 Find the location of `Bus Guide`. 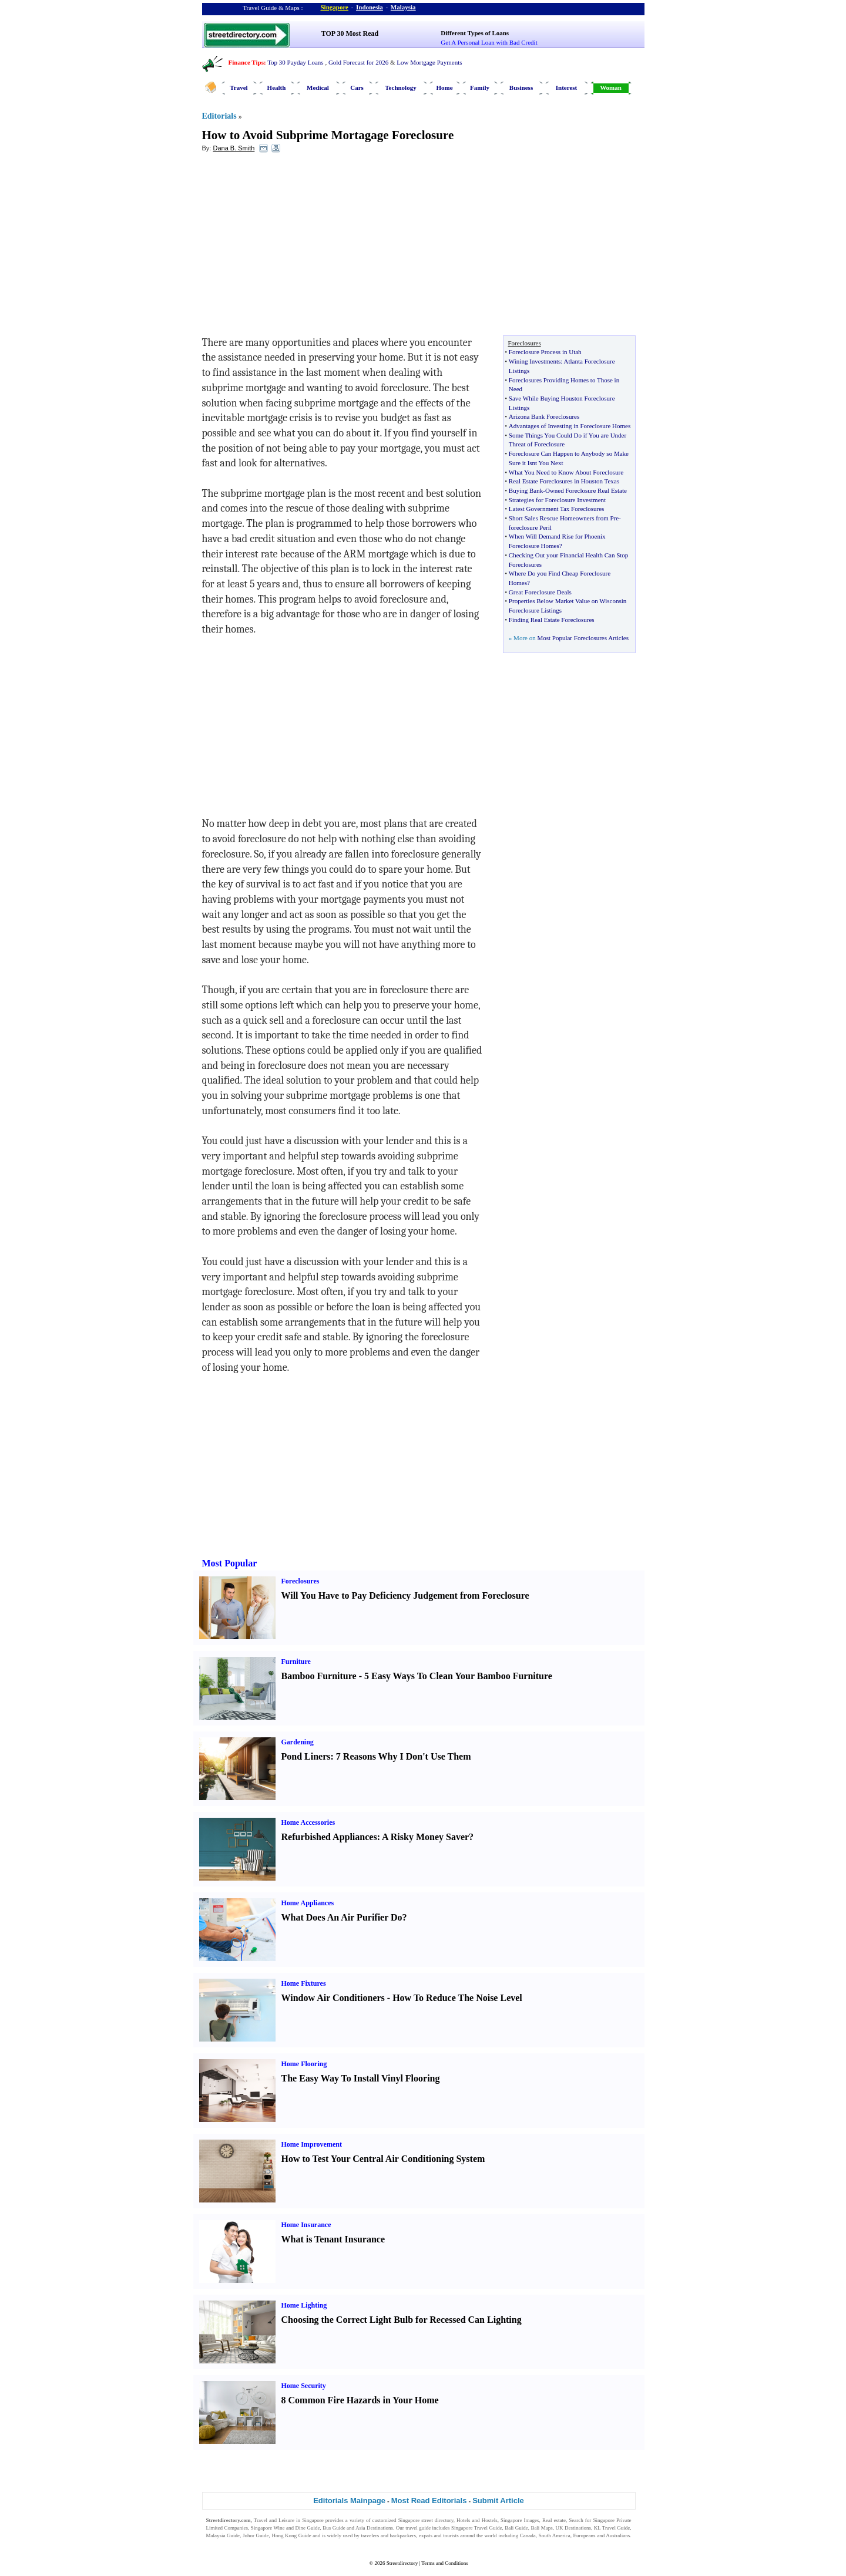

Bus Guide is located at coordinates (334, 2528).